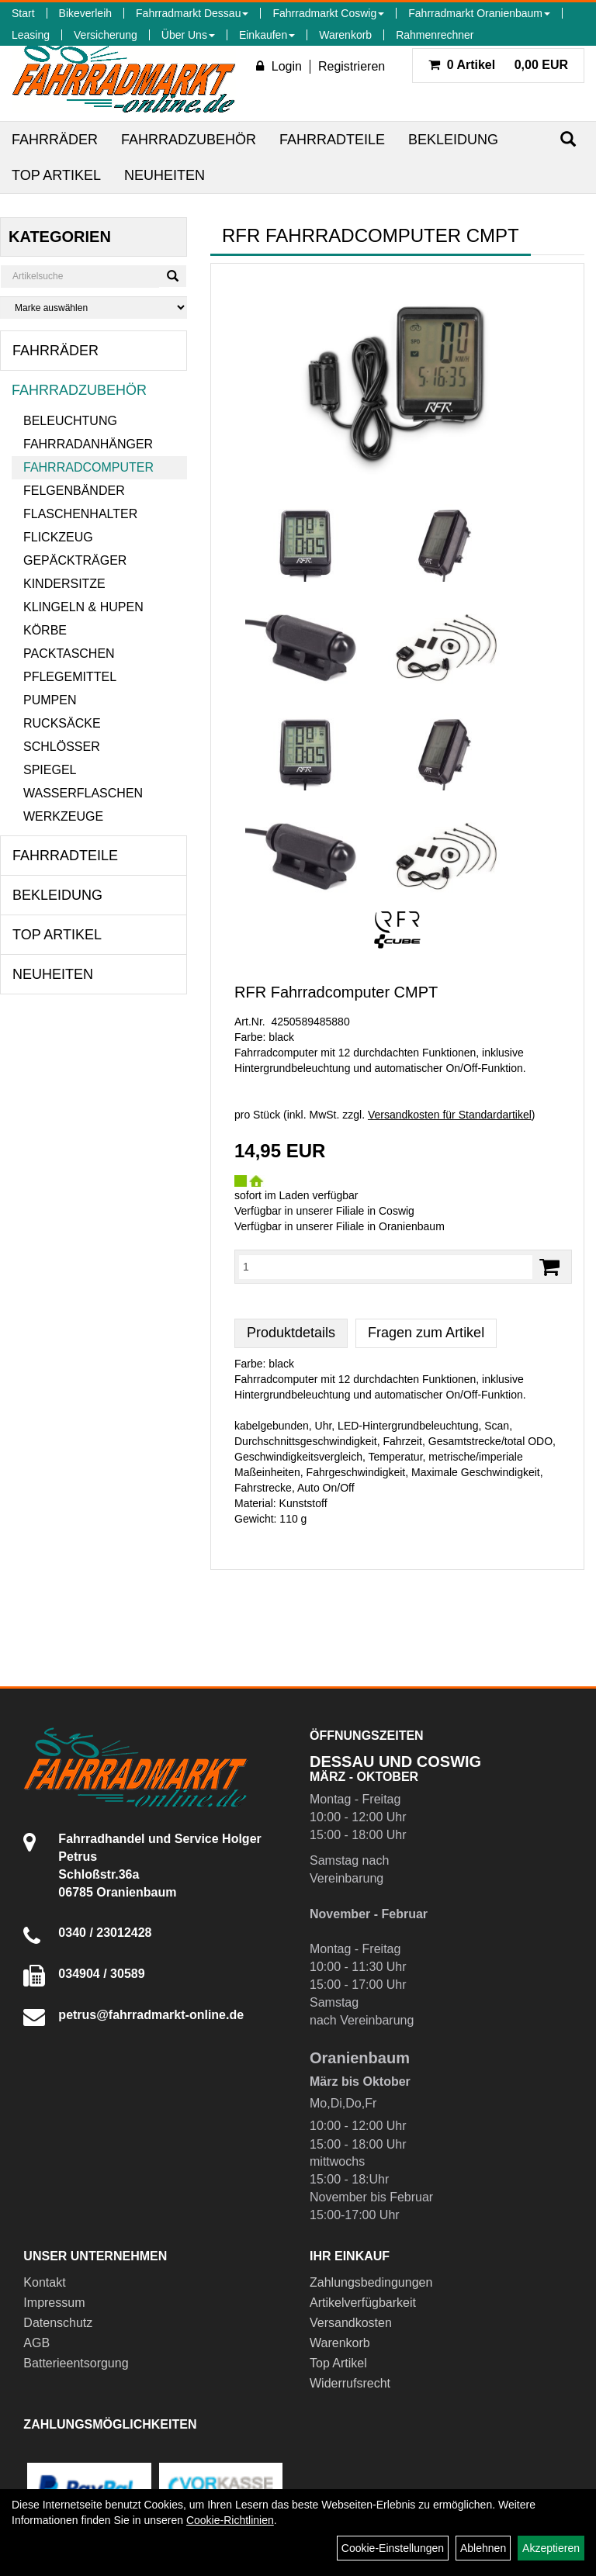 The width and height of the screenshot is (596, 2576). Describe the element at coordinates (44, 2282) in the screenshot. I see `Kontakt` at that location.